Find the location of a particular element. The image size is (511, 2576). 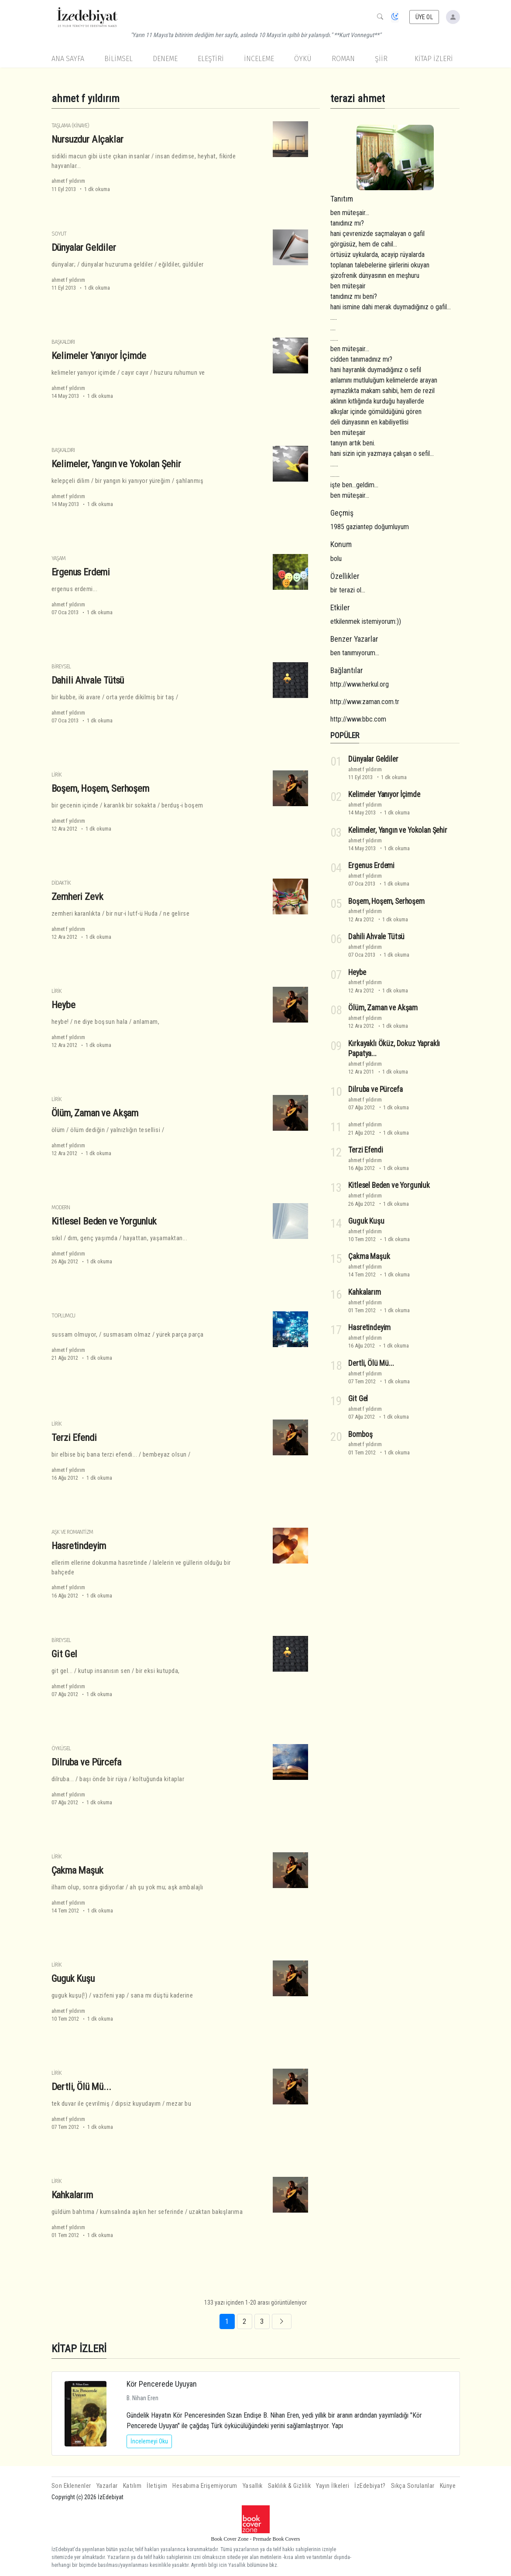

Roman is located at coordinates (343, 59).